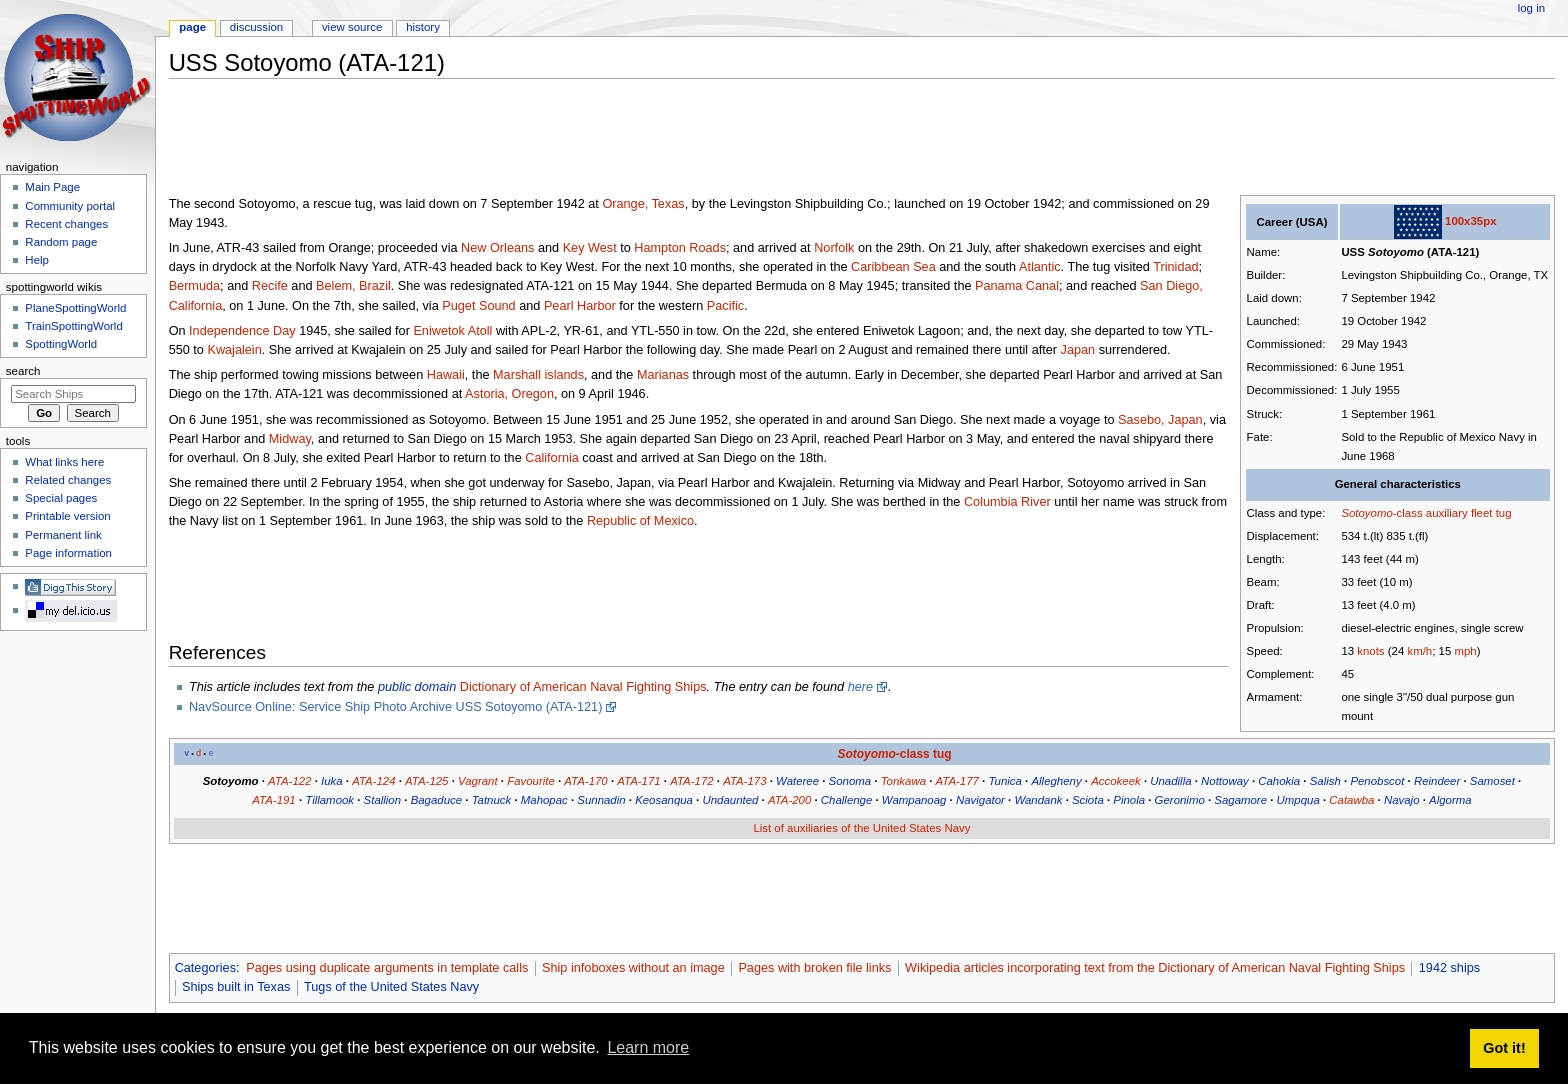 The width and height of the screenshot is (1568, 1084). I want to click on Got it! [button], so click(1504, 1048).